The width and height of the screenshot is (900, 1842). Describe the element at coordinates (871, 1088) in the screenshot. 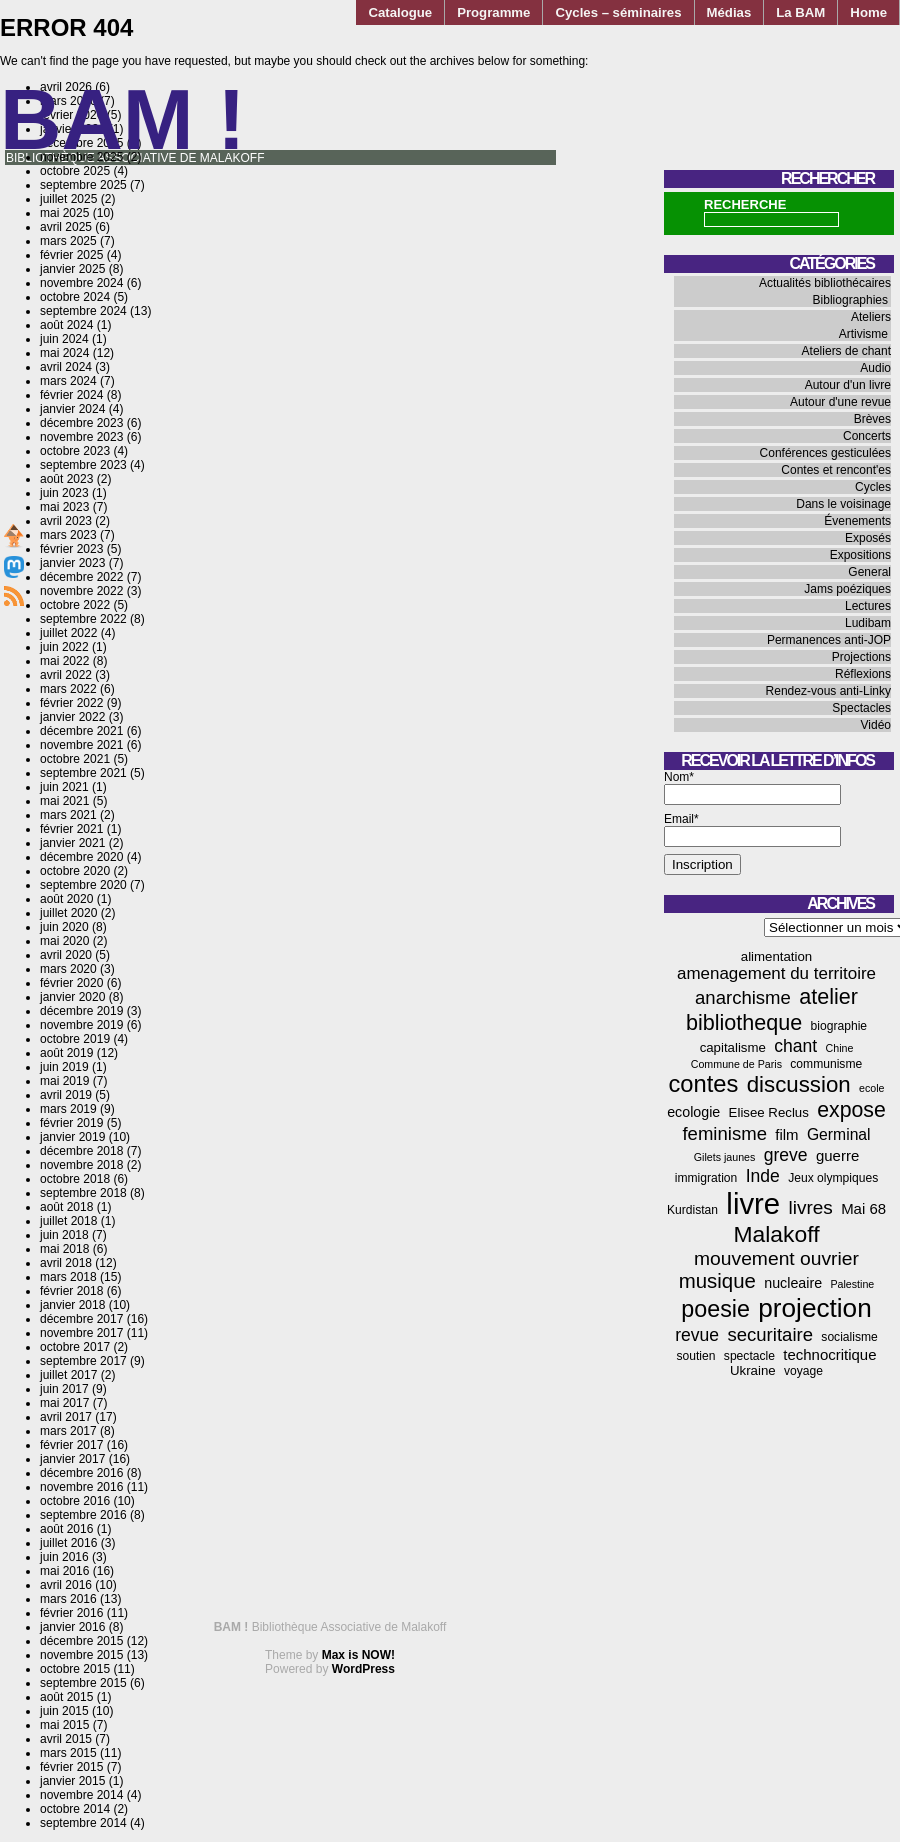

I see `ecole [ecole (3 éléments)]` at that location.